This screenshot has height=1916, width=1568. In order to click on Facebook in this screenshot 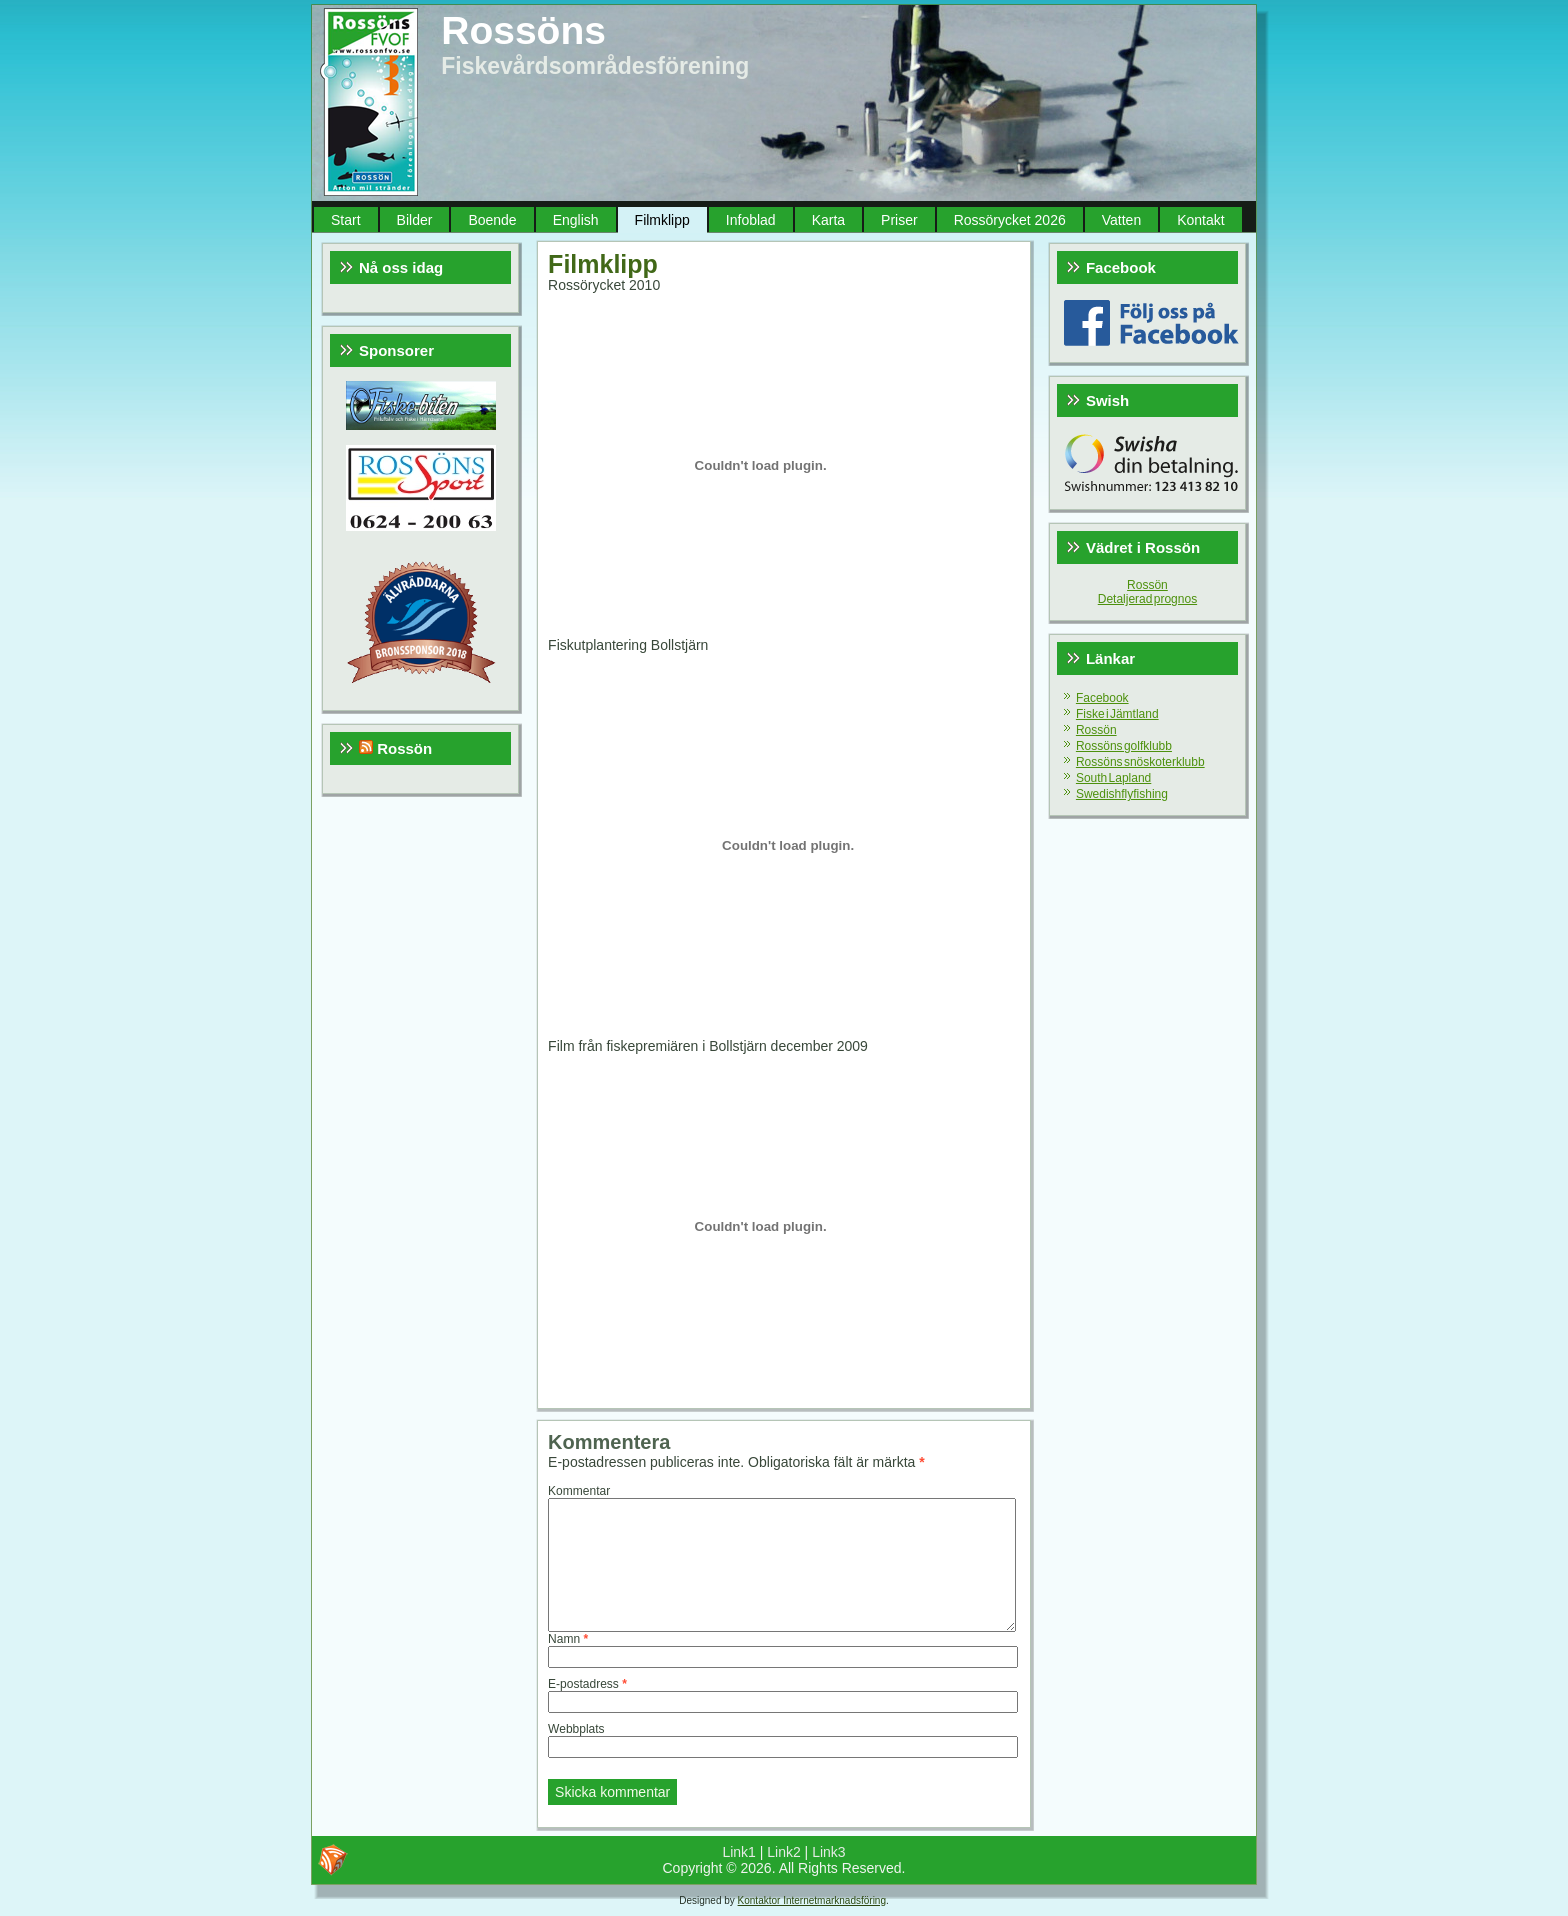, I will do `click(1102, 698)`.